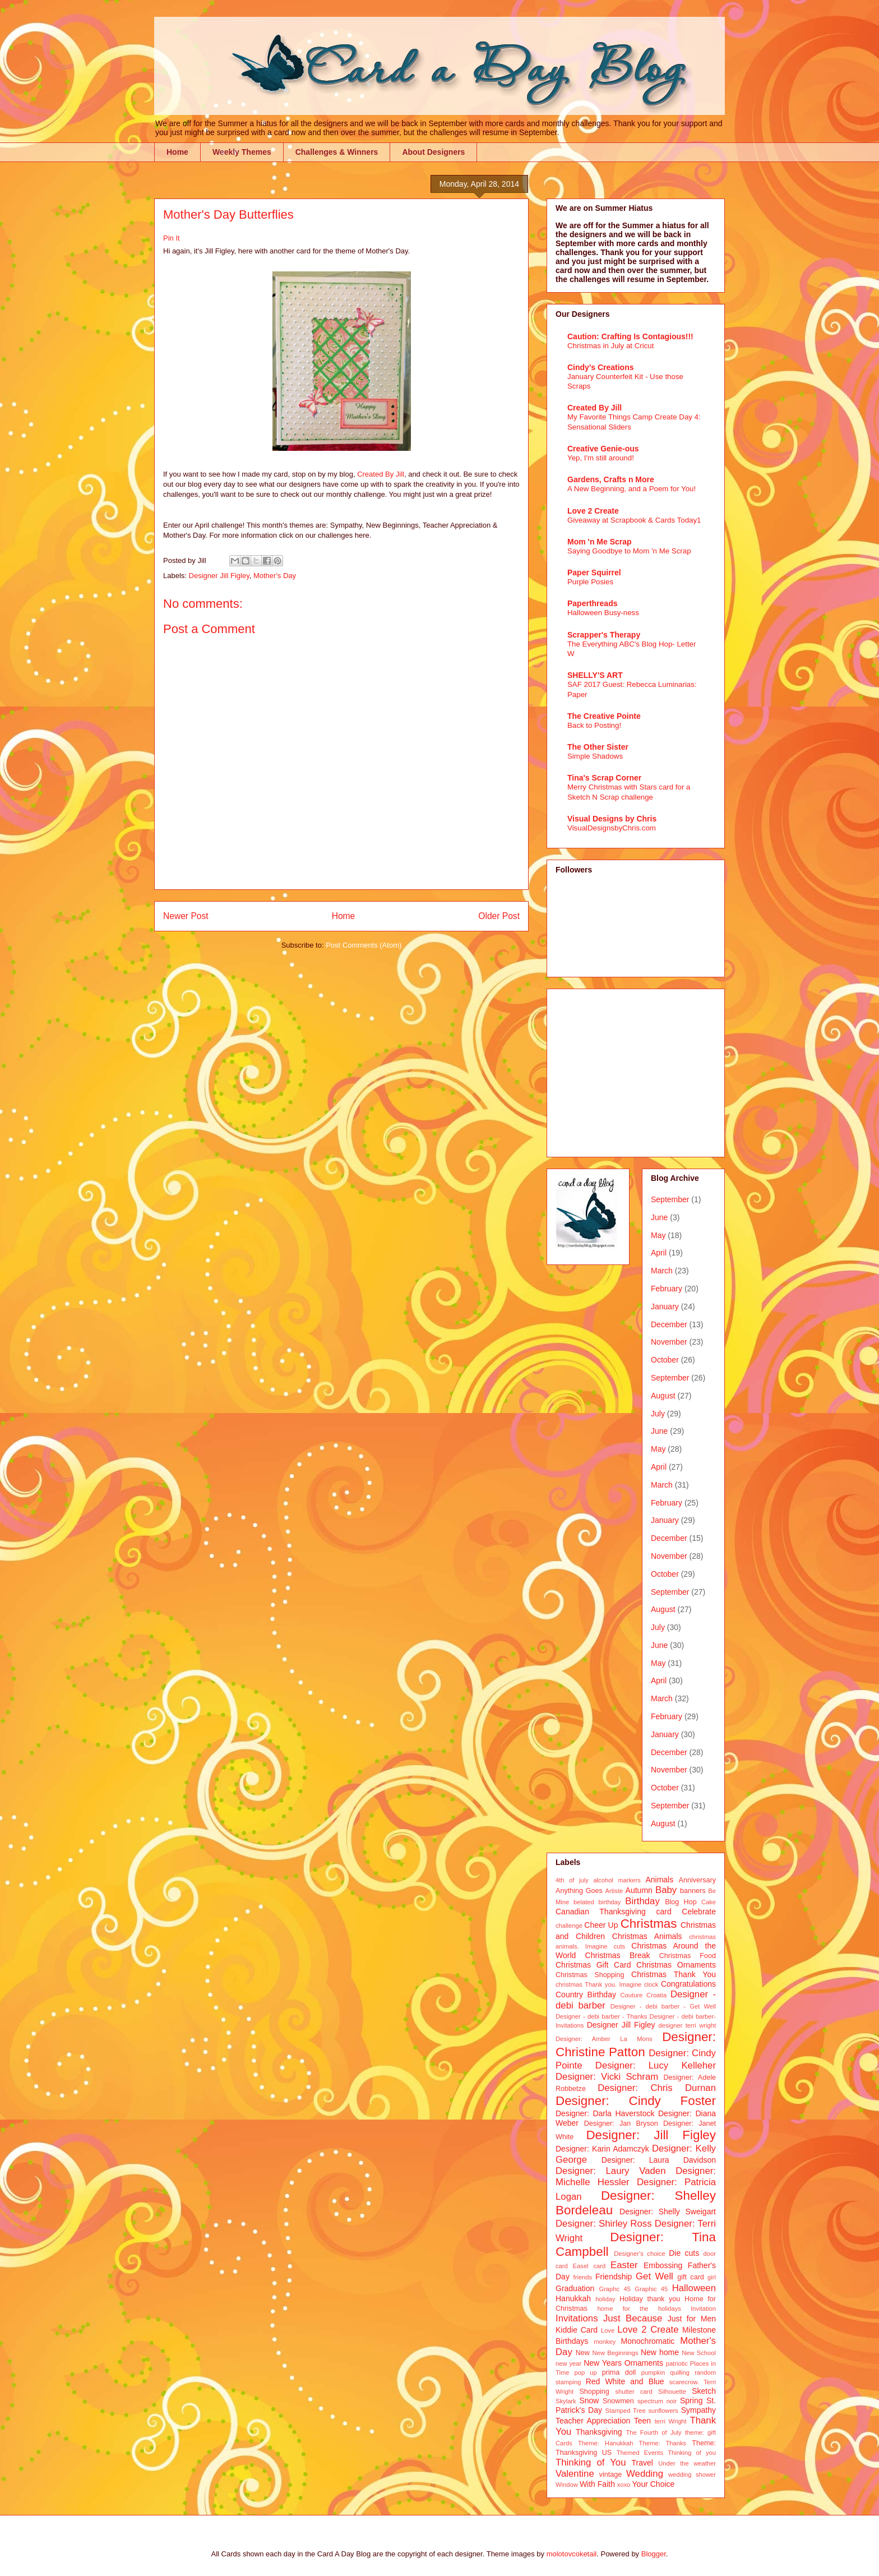  I want to click on Theme: Hanukkah, so click(605, 2443).